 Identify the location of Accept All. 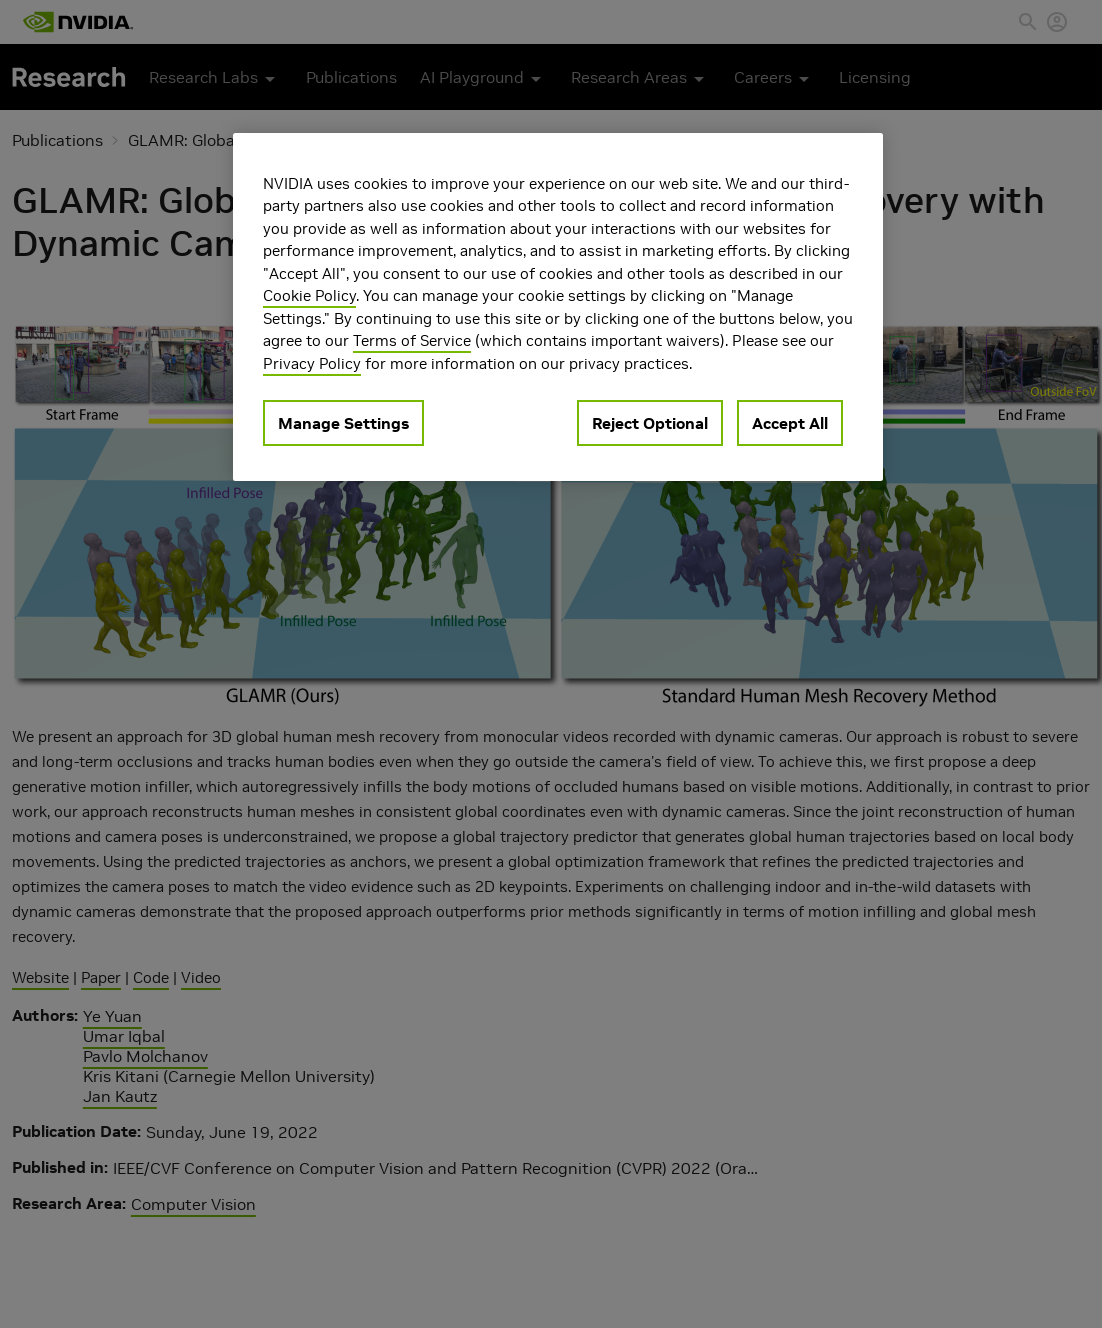
(790, 423).